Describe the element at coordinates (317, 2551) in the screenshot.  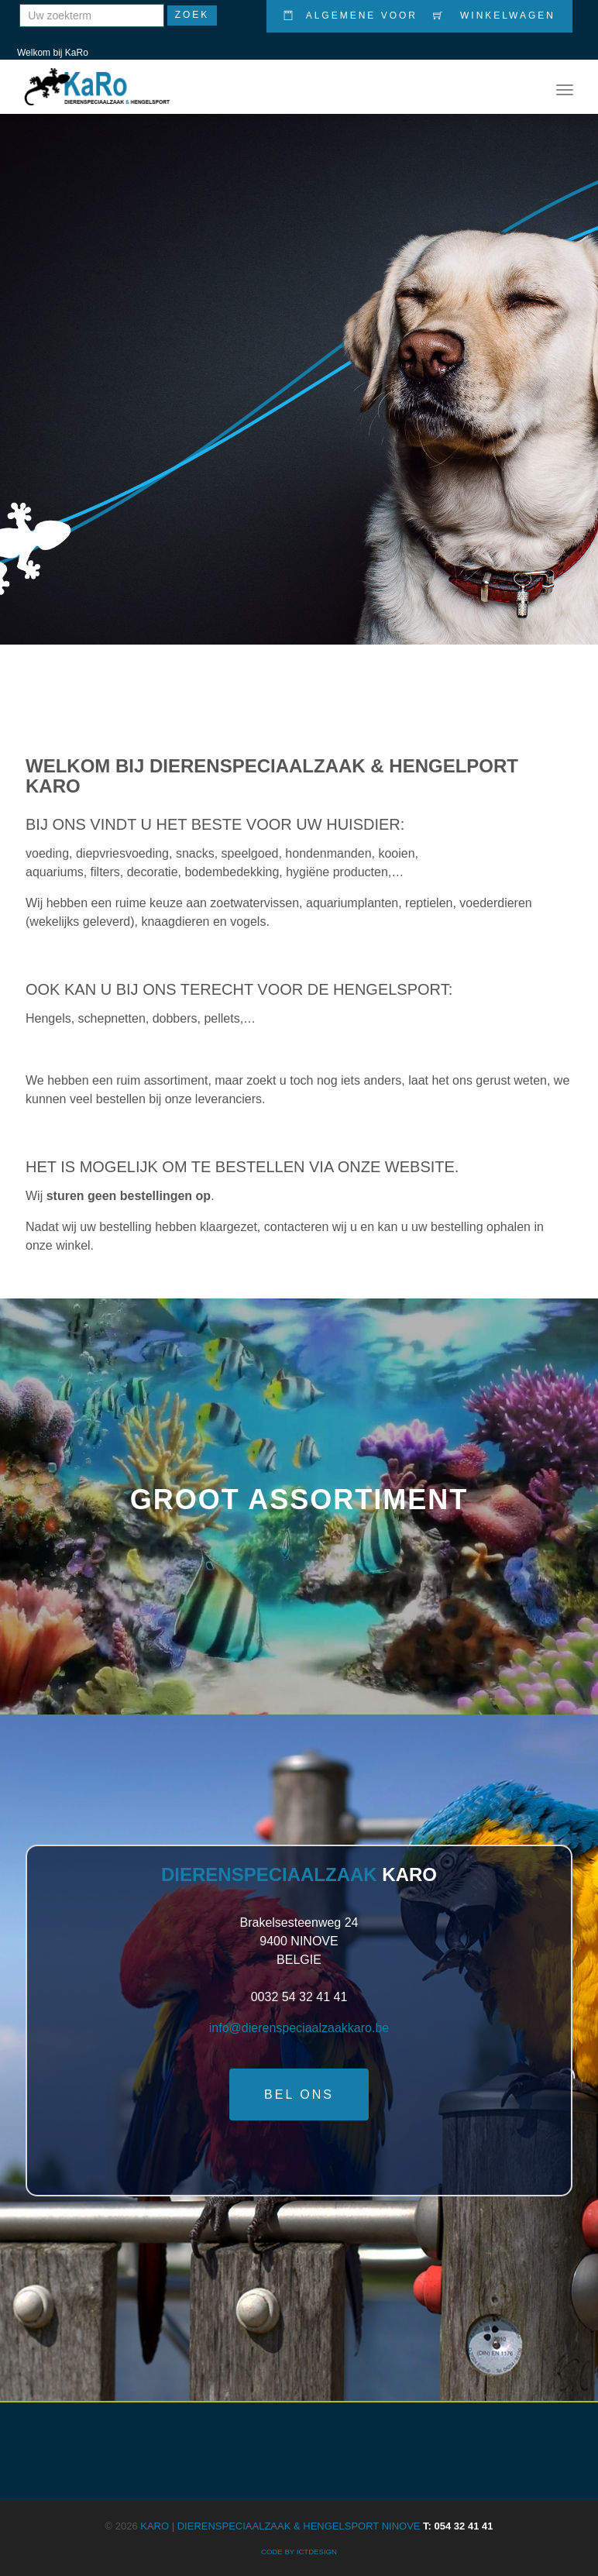
I see `ICTdesign` at that location.